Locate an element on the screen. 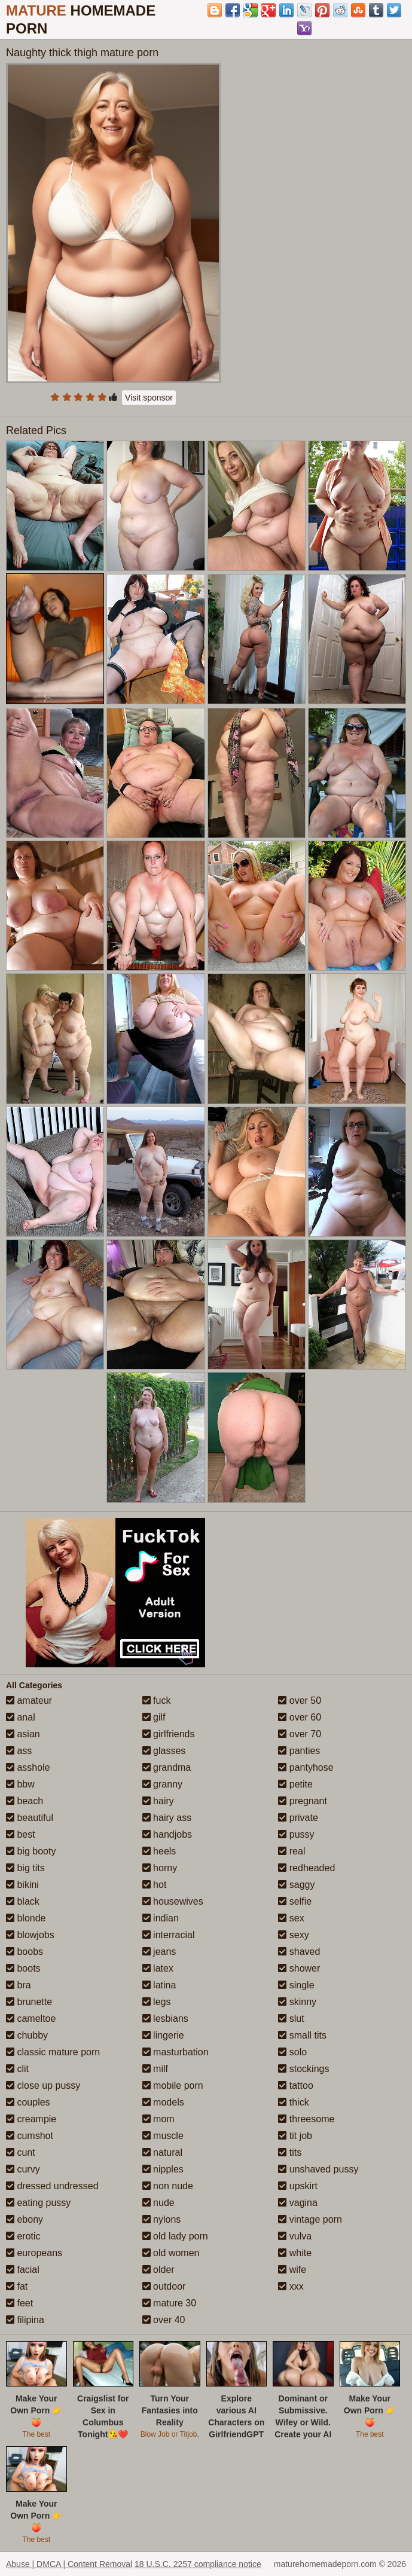 The image size is (412, 2576). natural is located at coordinates (162, 2152).